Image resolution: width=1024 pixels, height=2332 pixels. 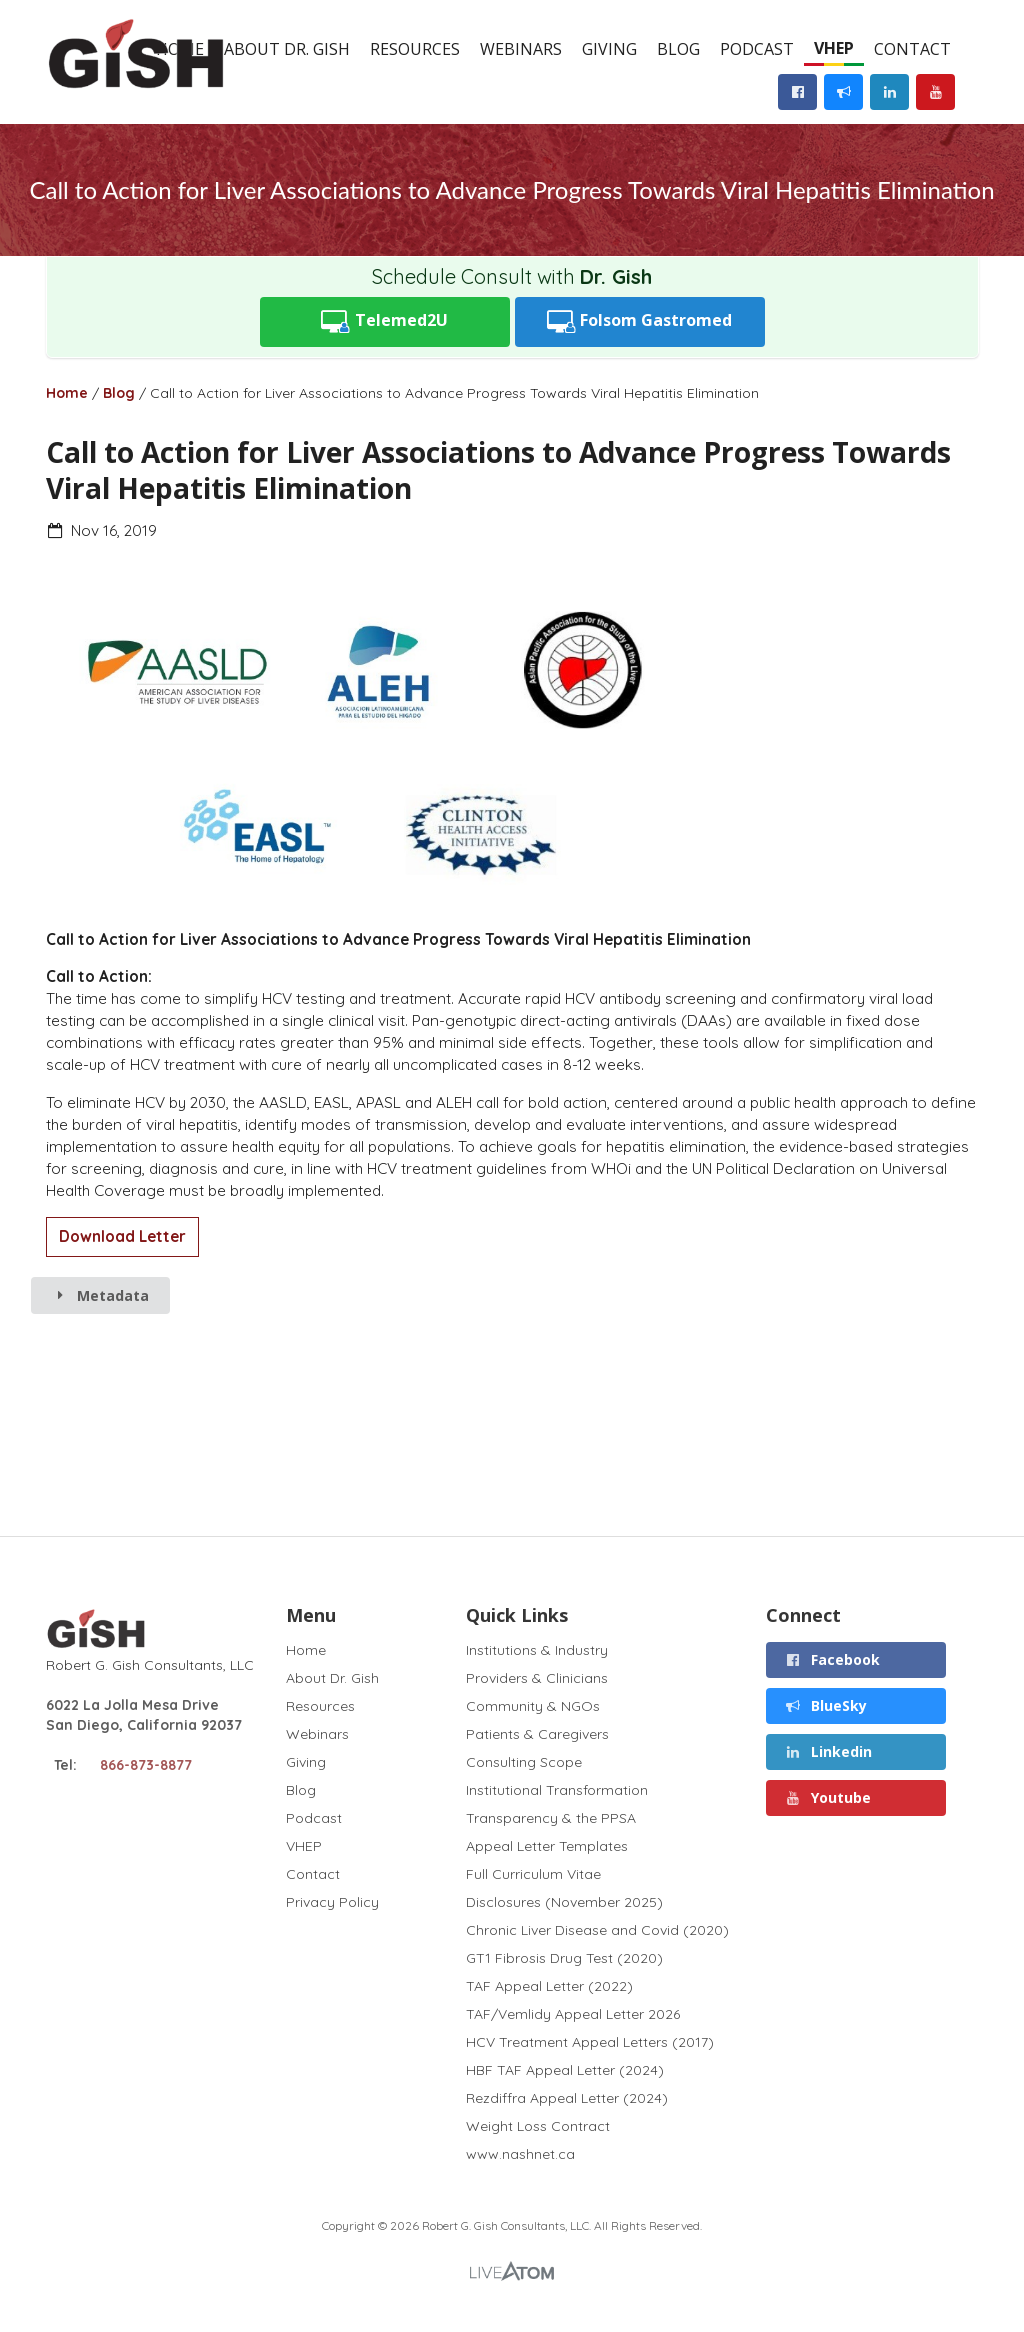 What do you see at coordinates (533, 1874) in the screenshot?
I see `Full Curriculum Vitae` at bounding box center [533, 1874].